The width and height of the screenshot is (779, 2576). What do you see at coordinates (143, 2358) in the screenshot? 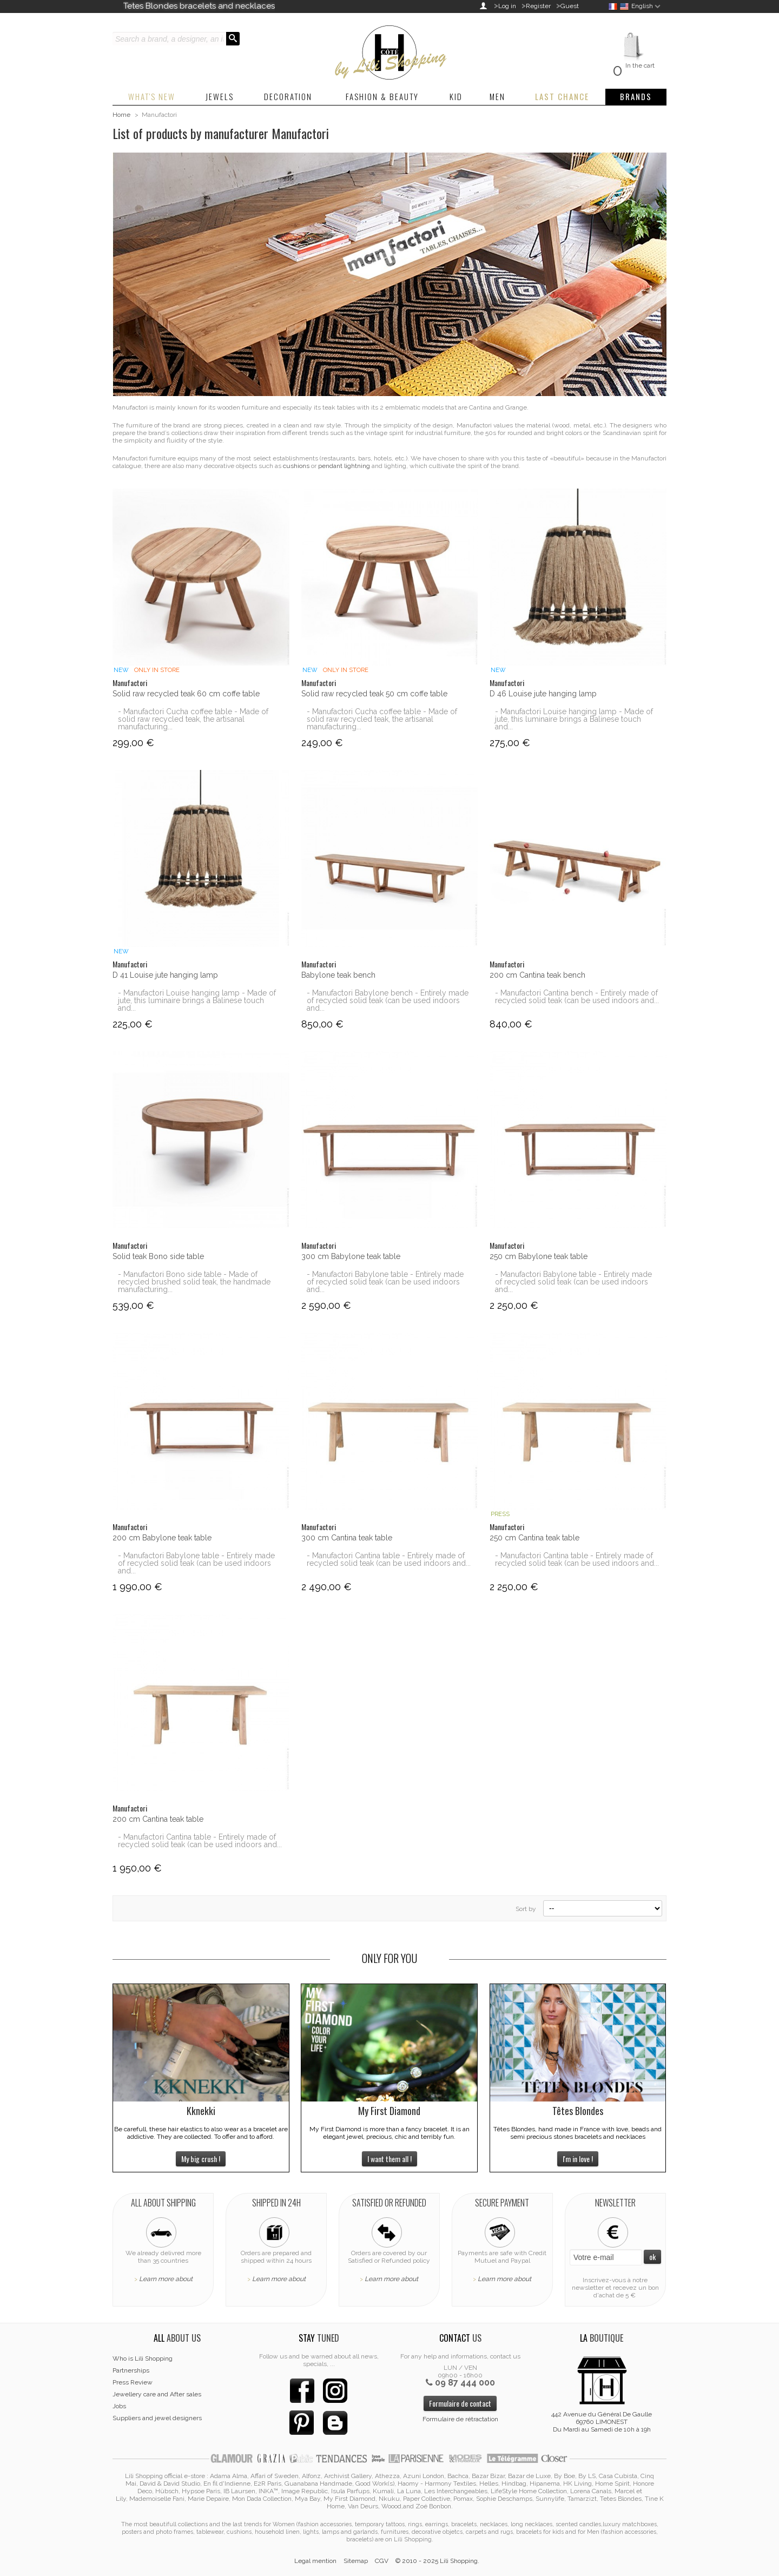
I see `Who is Lili Shopping` at bounding box center [143, 2358].